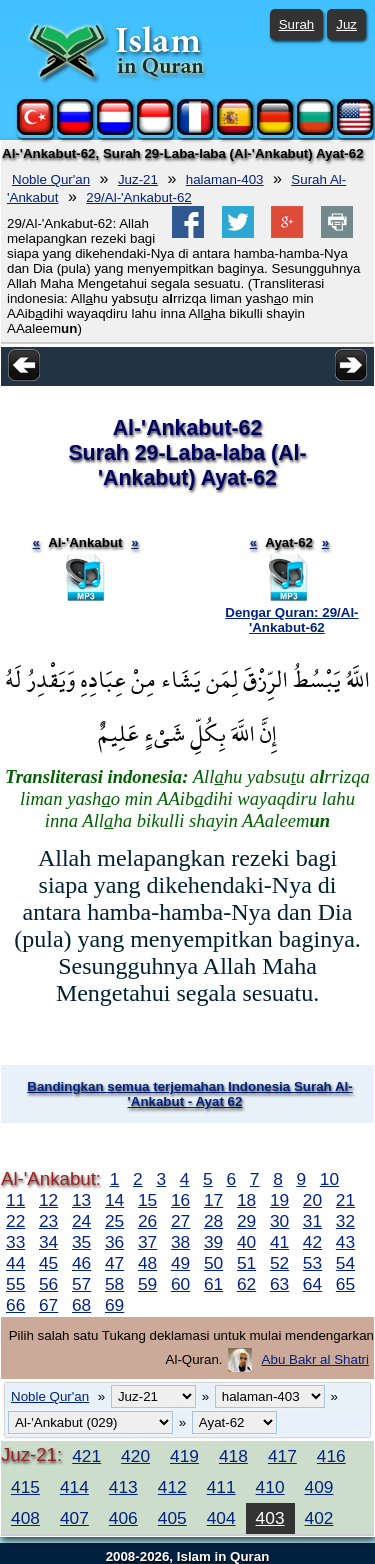 The height and width of the screenshot is (1564, 375). I want to click on Bandingkan semua terjemahan Indonesia Surah Al-'Ankabut - Ayat 62, so click(189, 1094).